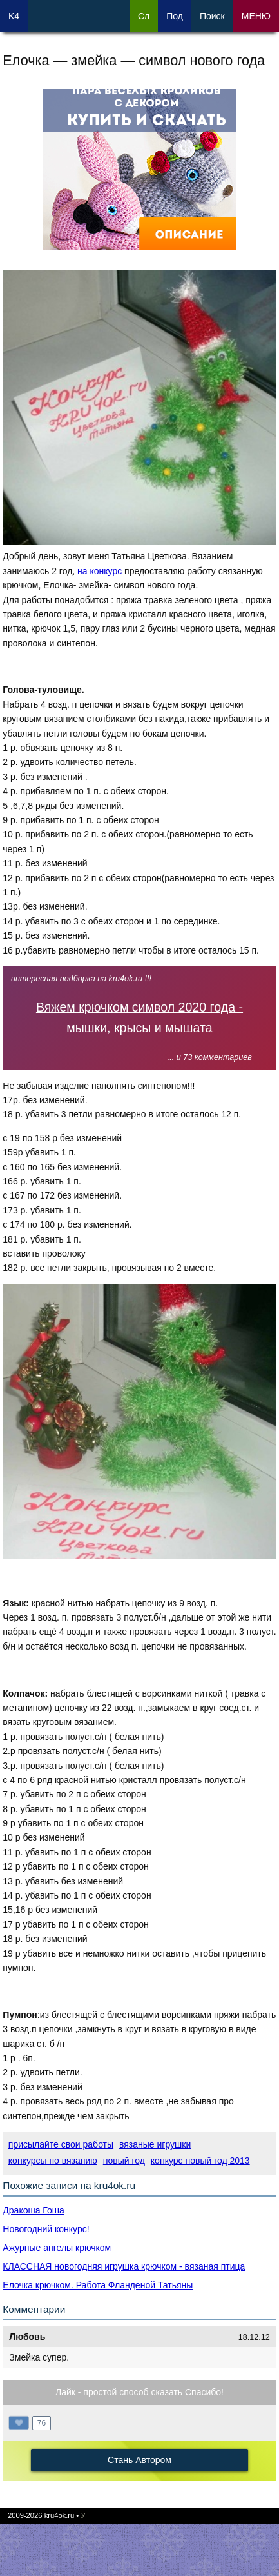  What do you see at coordinates (174, 16) in the screenshot?
I see `Под` at bounding box center [174, 16].